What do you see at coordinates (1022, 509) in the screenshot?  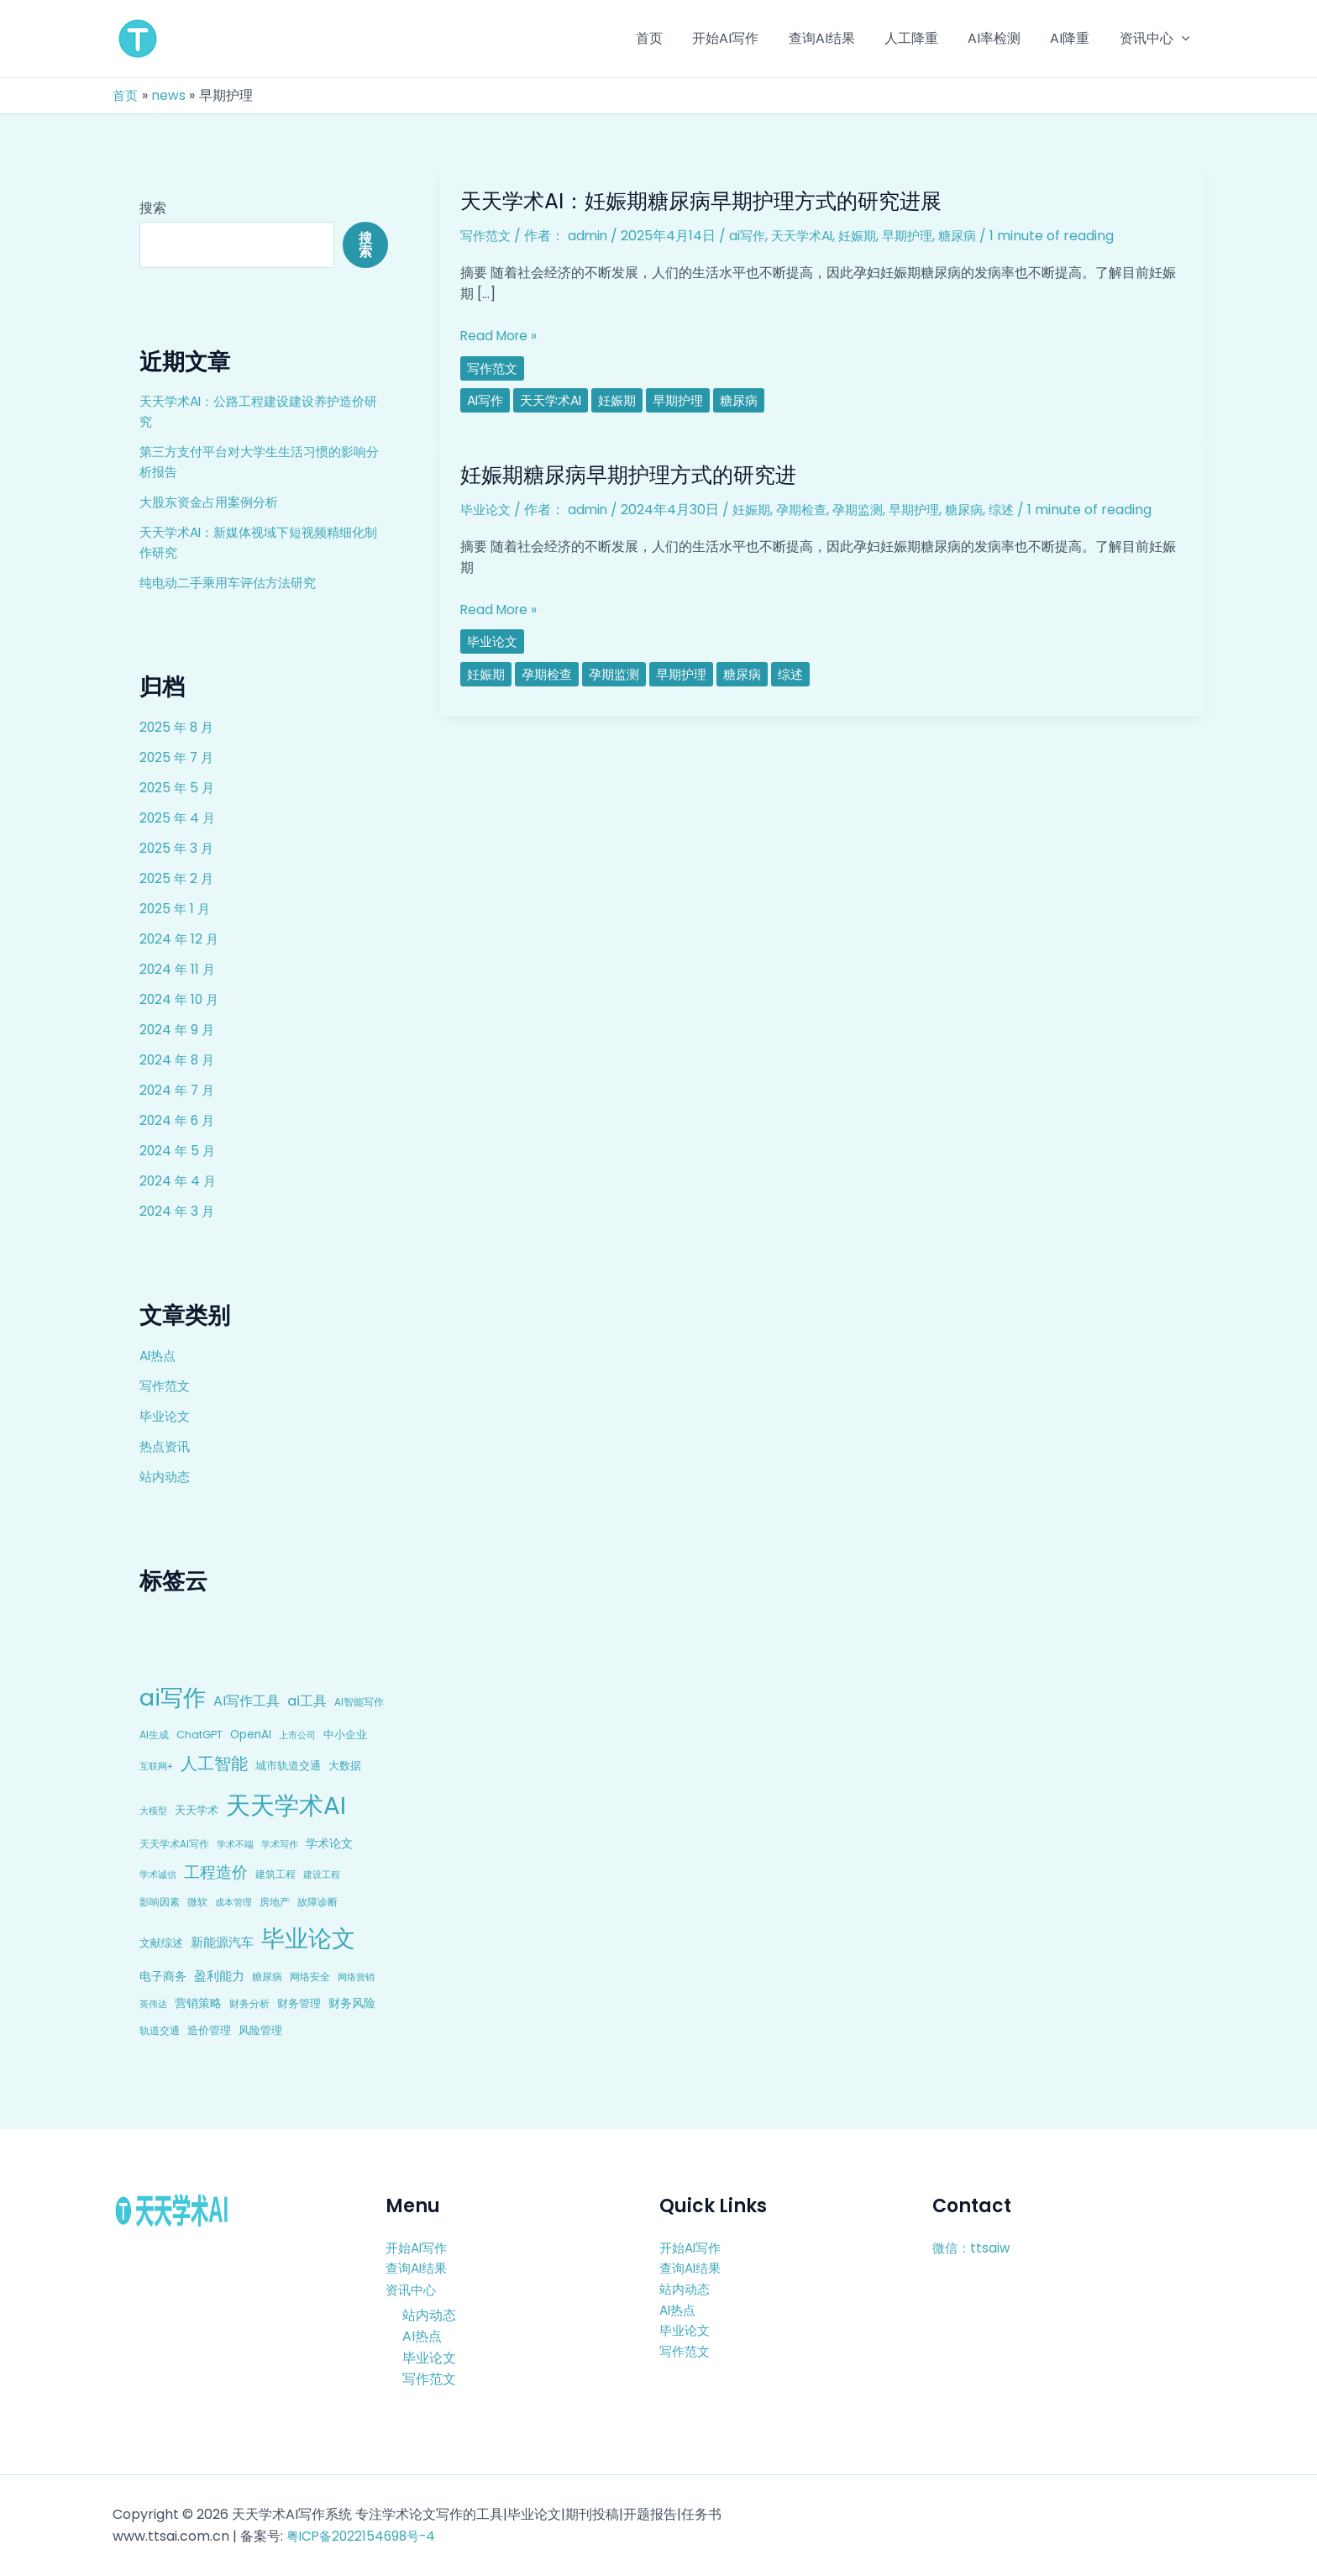 I see `综述` at bounding box center [1022, 509].